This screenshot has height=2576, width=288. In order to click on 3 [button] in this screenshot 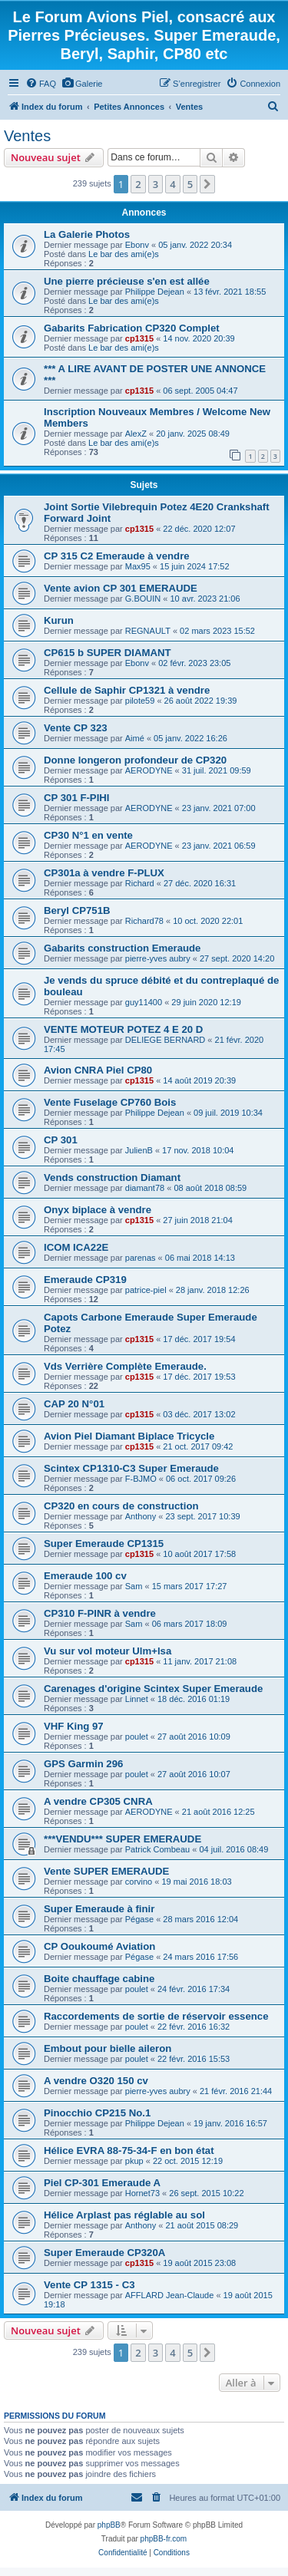, I will do `click(155, 184)`.